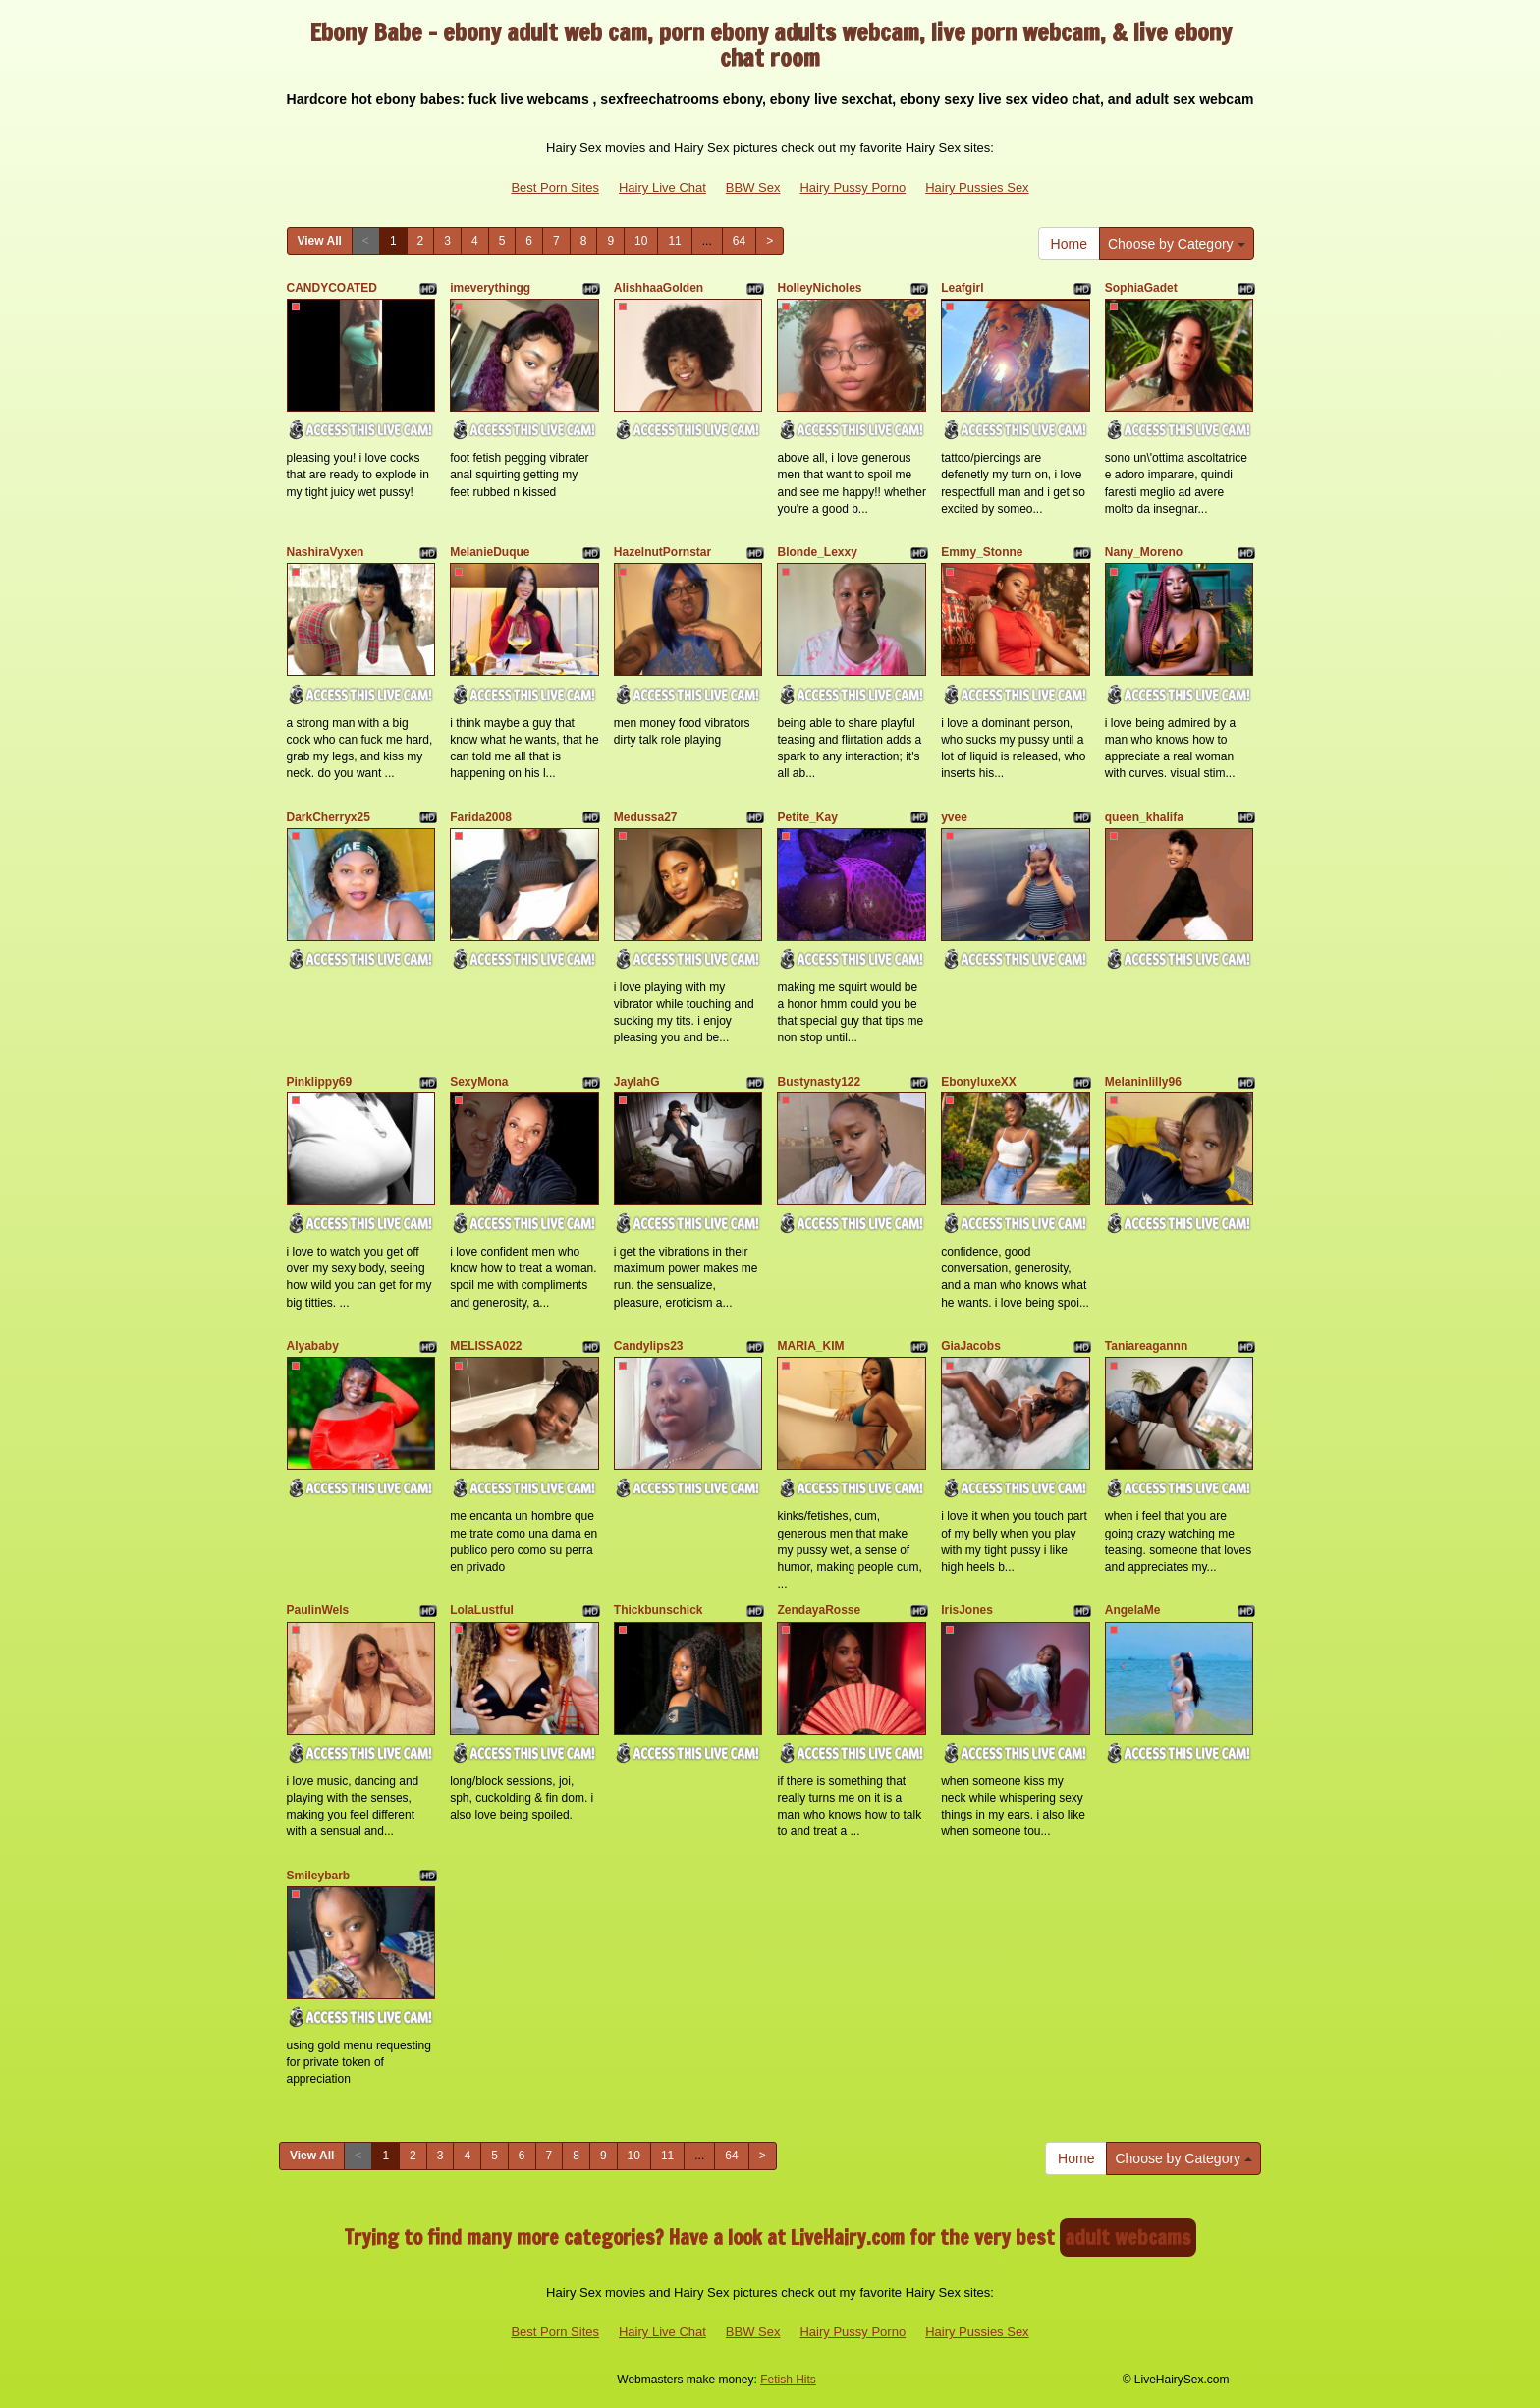  What do you see at coordinates (819, 288) in the screenshot?
I see `HolleyNicholes` at bounding box center [819, 288].